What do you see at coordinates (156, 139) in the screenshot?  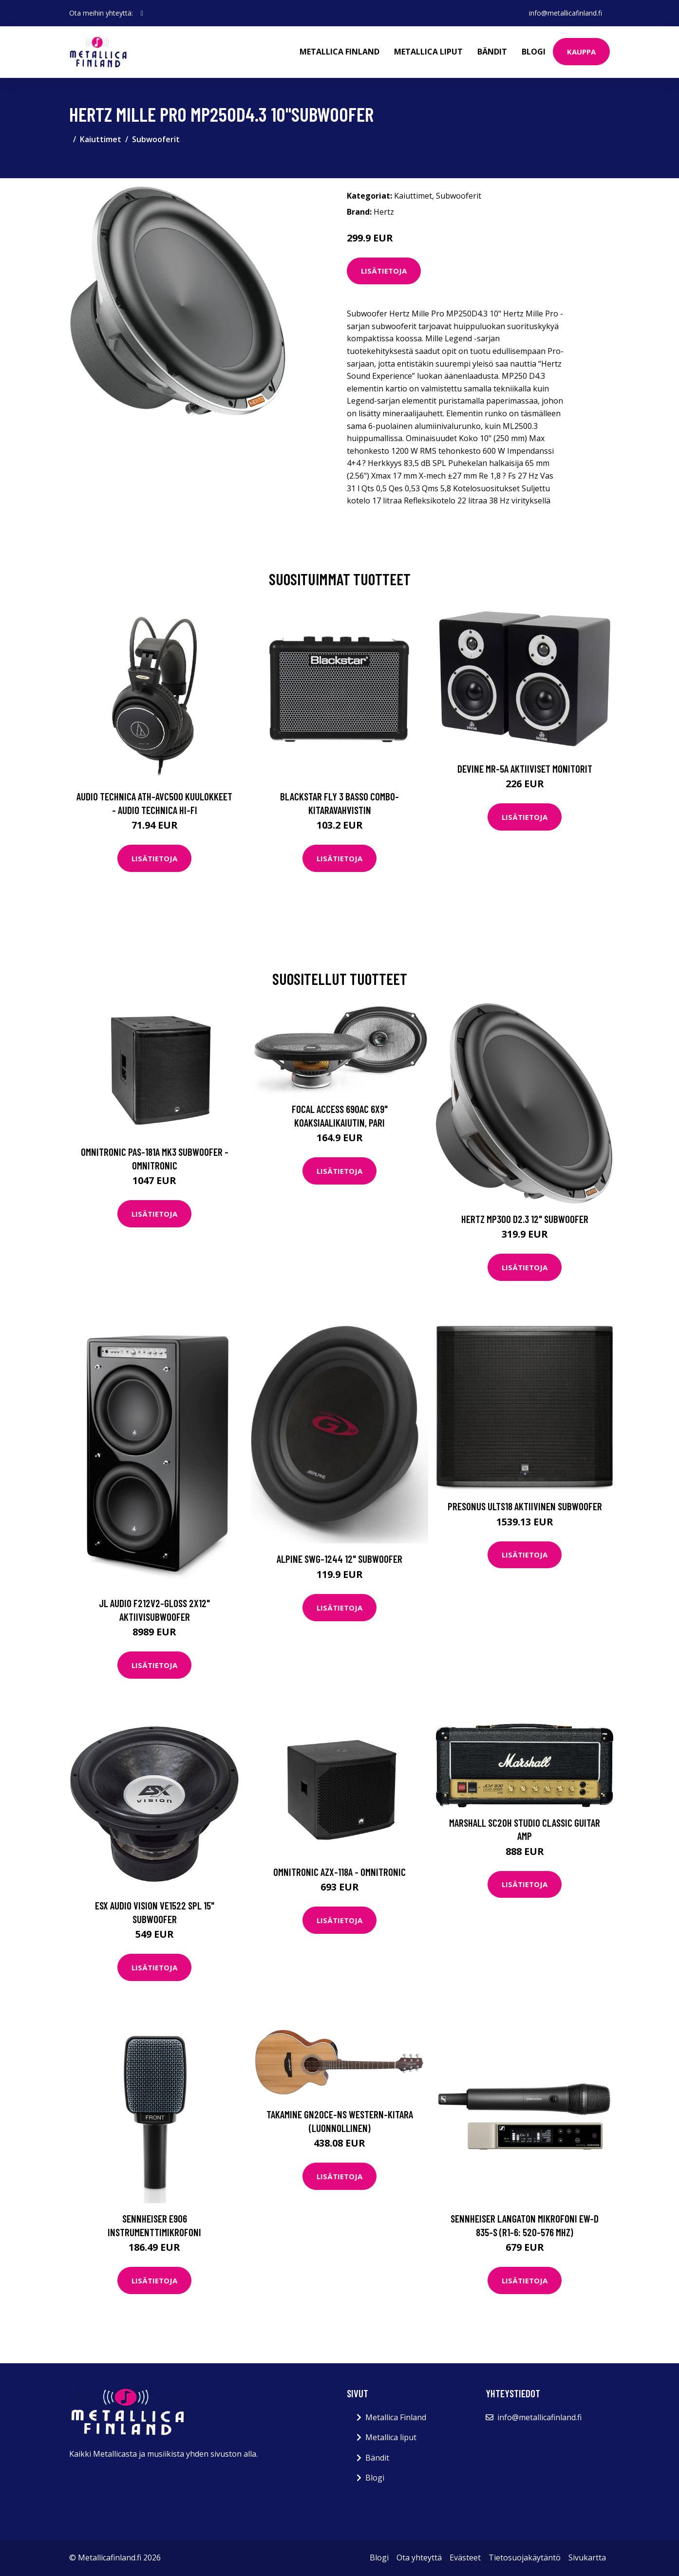 I see `Subwooferit` at bounding box center [156, 139].